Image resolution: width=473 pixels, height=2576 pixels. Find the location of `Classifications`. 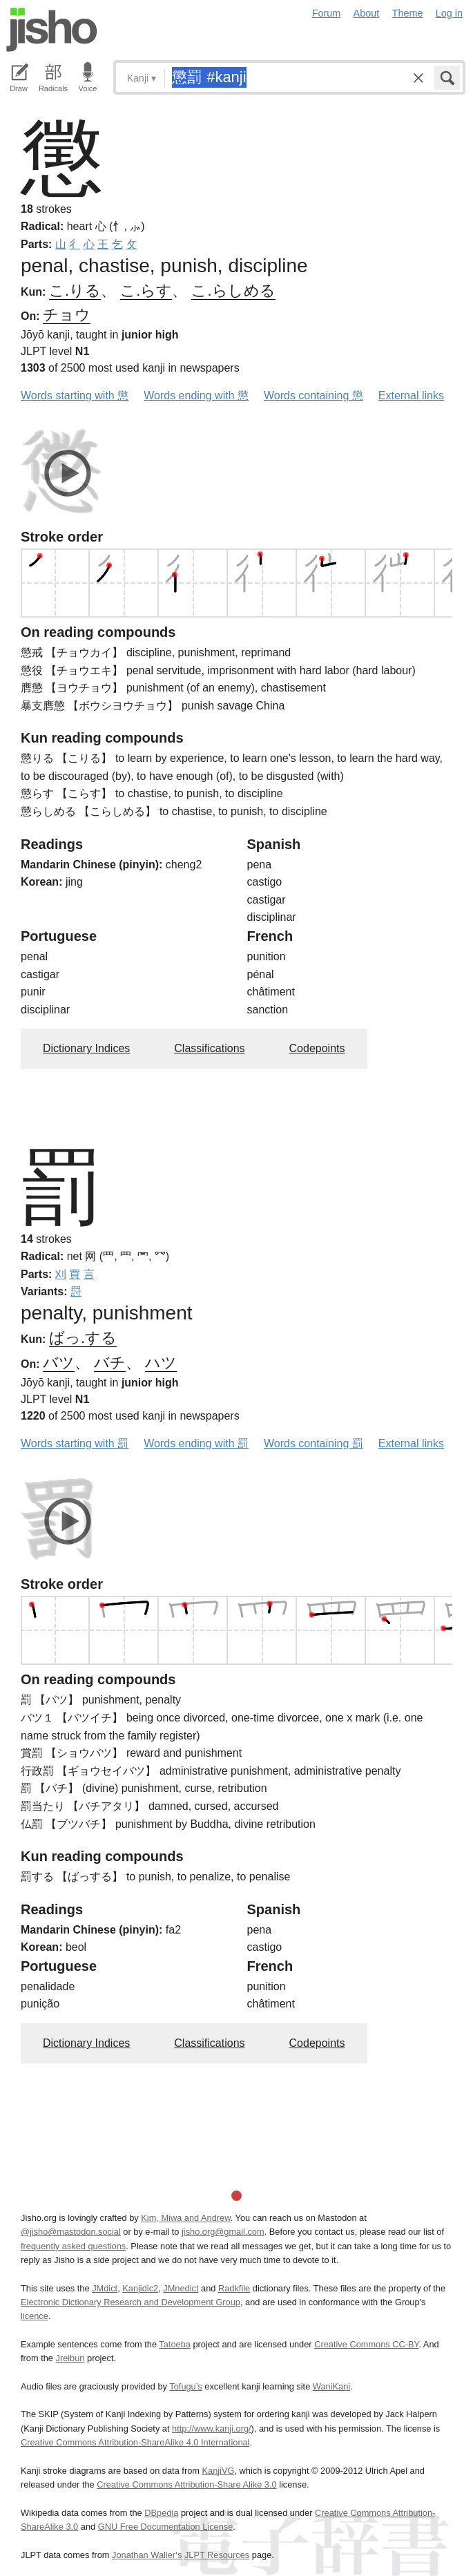

Classifications is located at coordinates (209, 1048).